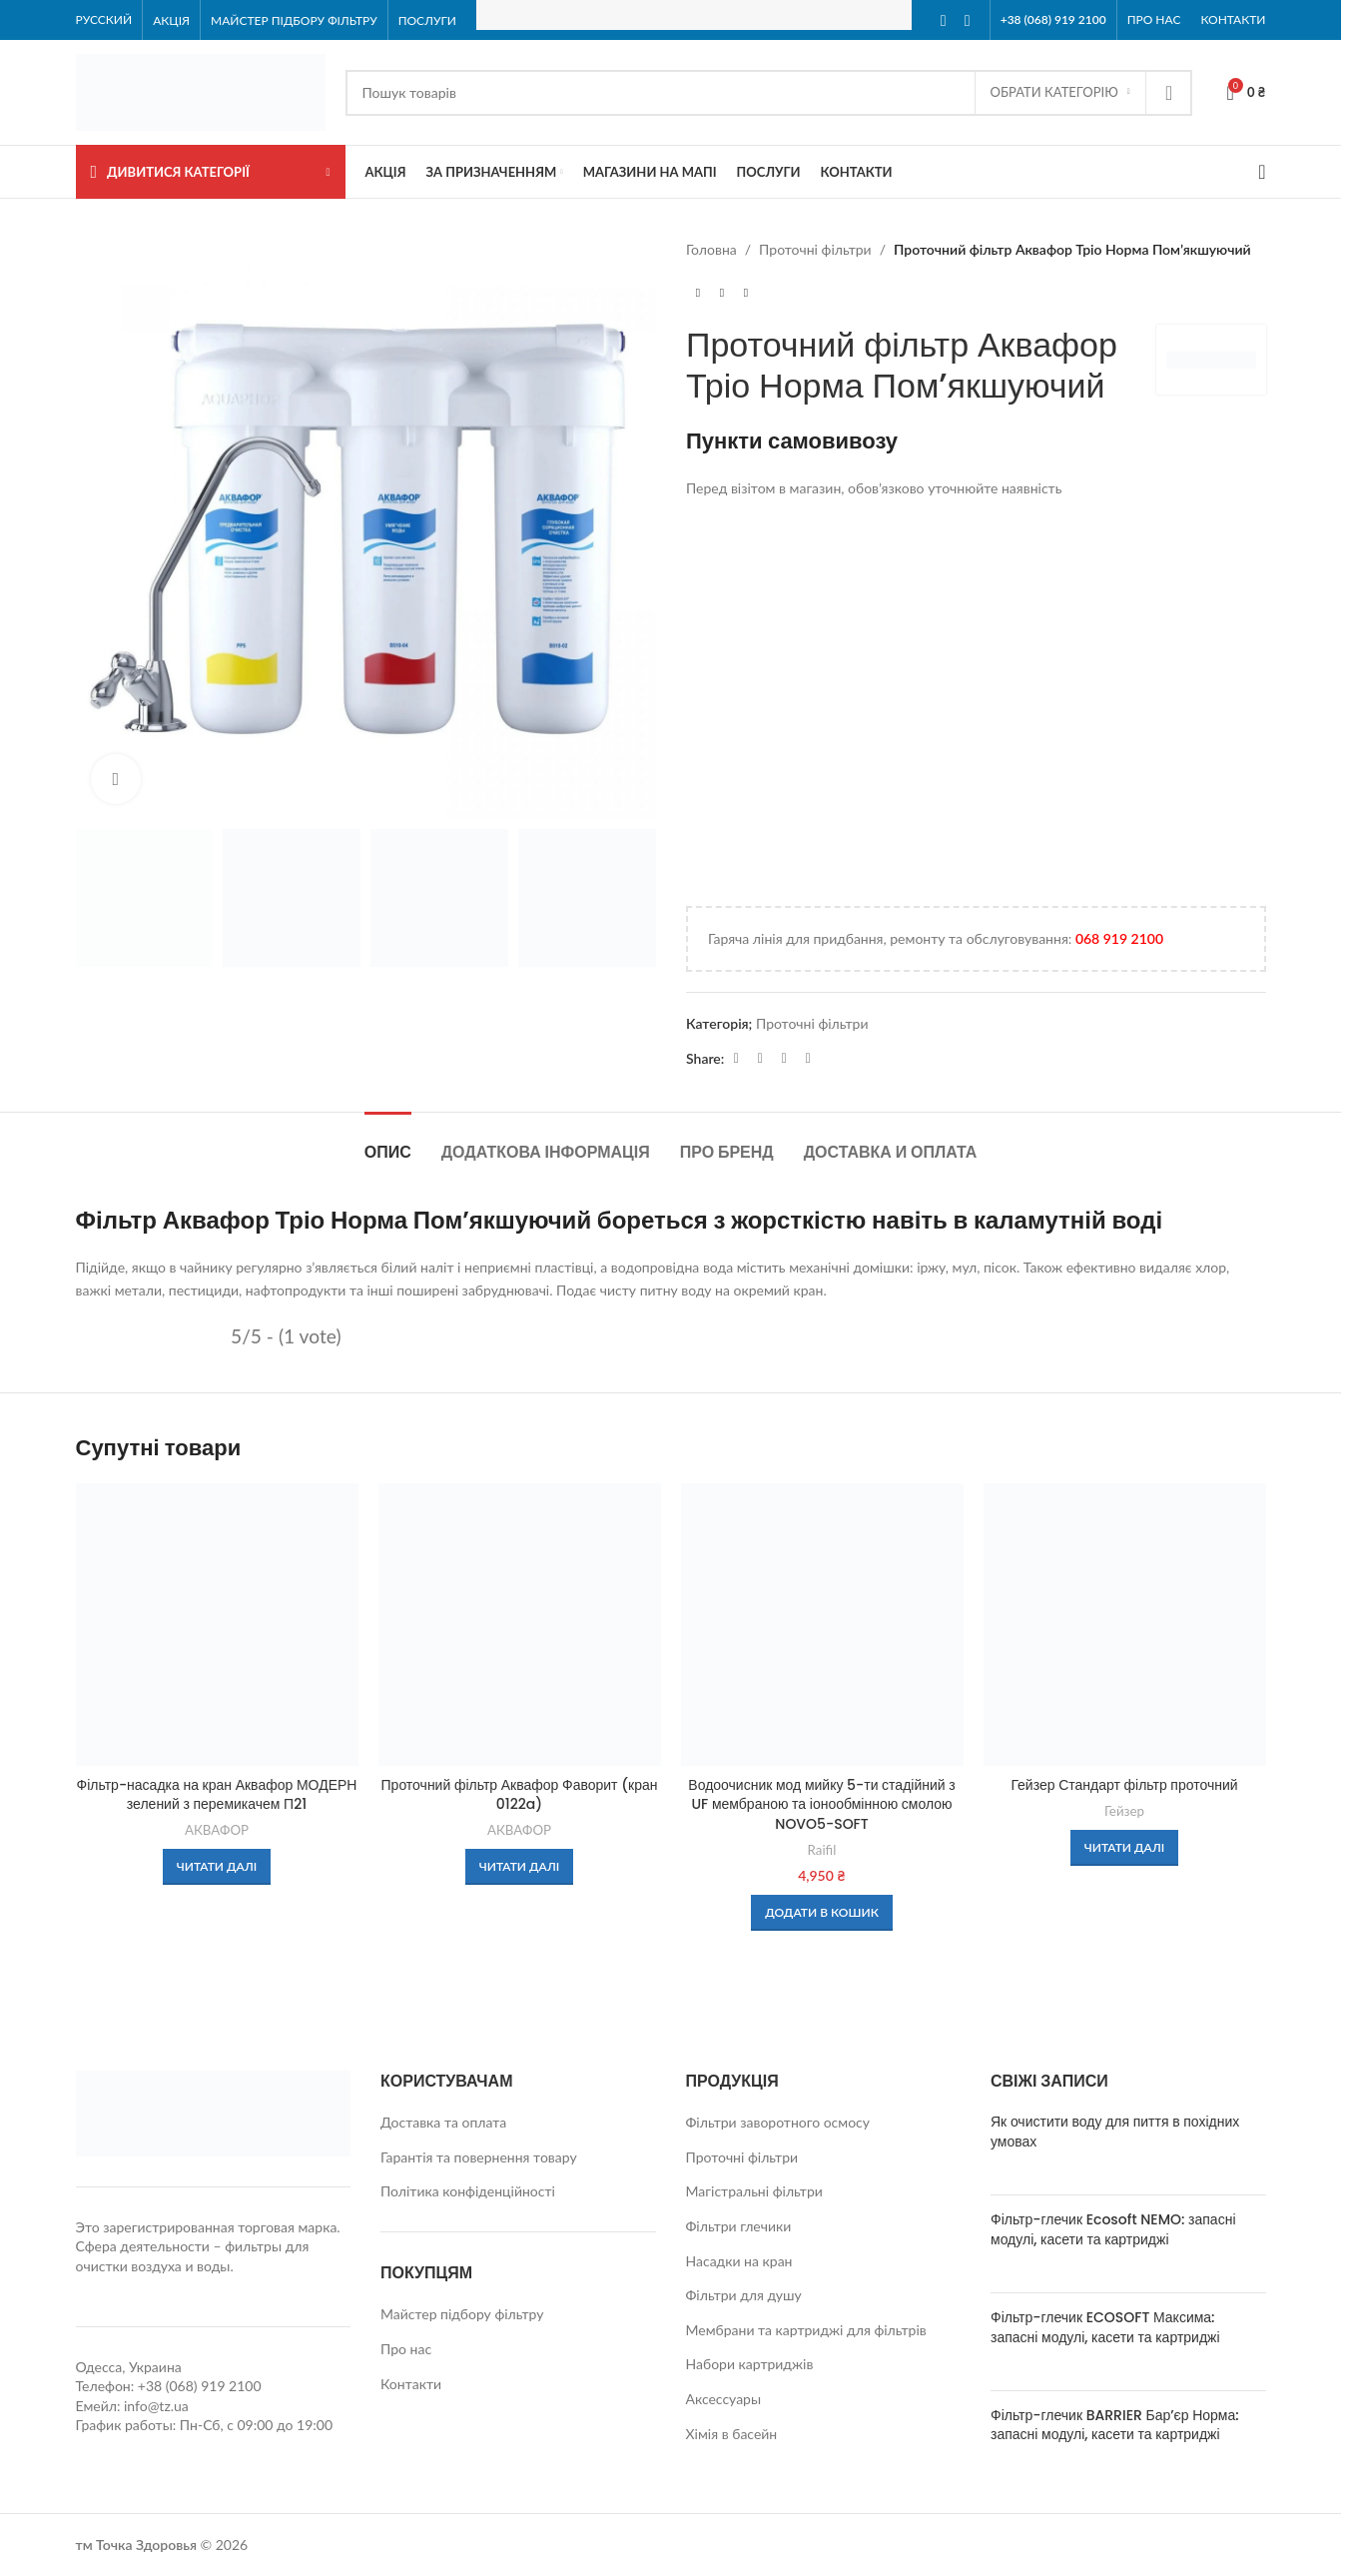 The image size is (1356, 2576). I want to click on Фільтр-глечик Ecosoft NEMO: запасні модулі, касети та картриджі, so click(1113, 2229).